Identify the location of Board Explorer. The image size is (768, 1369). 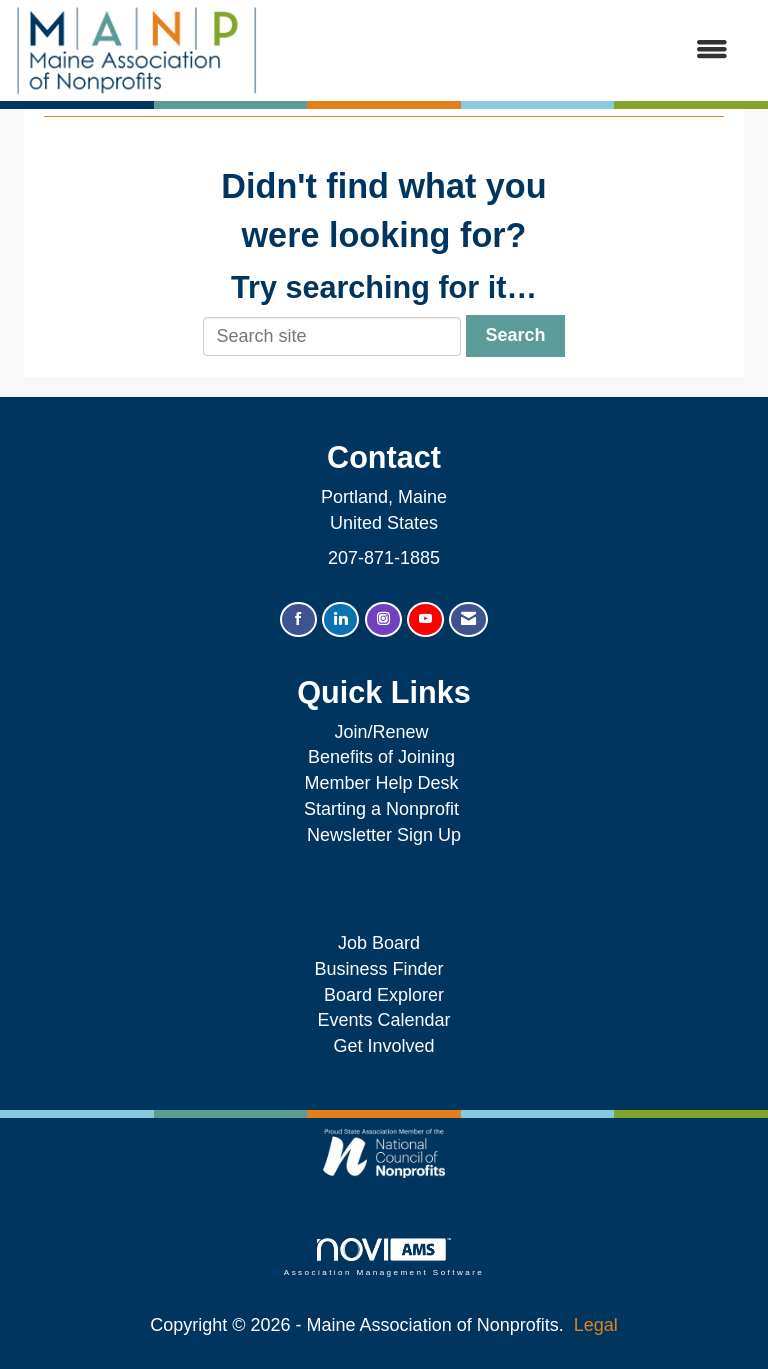
(384, 995).